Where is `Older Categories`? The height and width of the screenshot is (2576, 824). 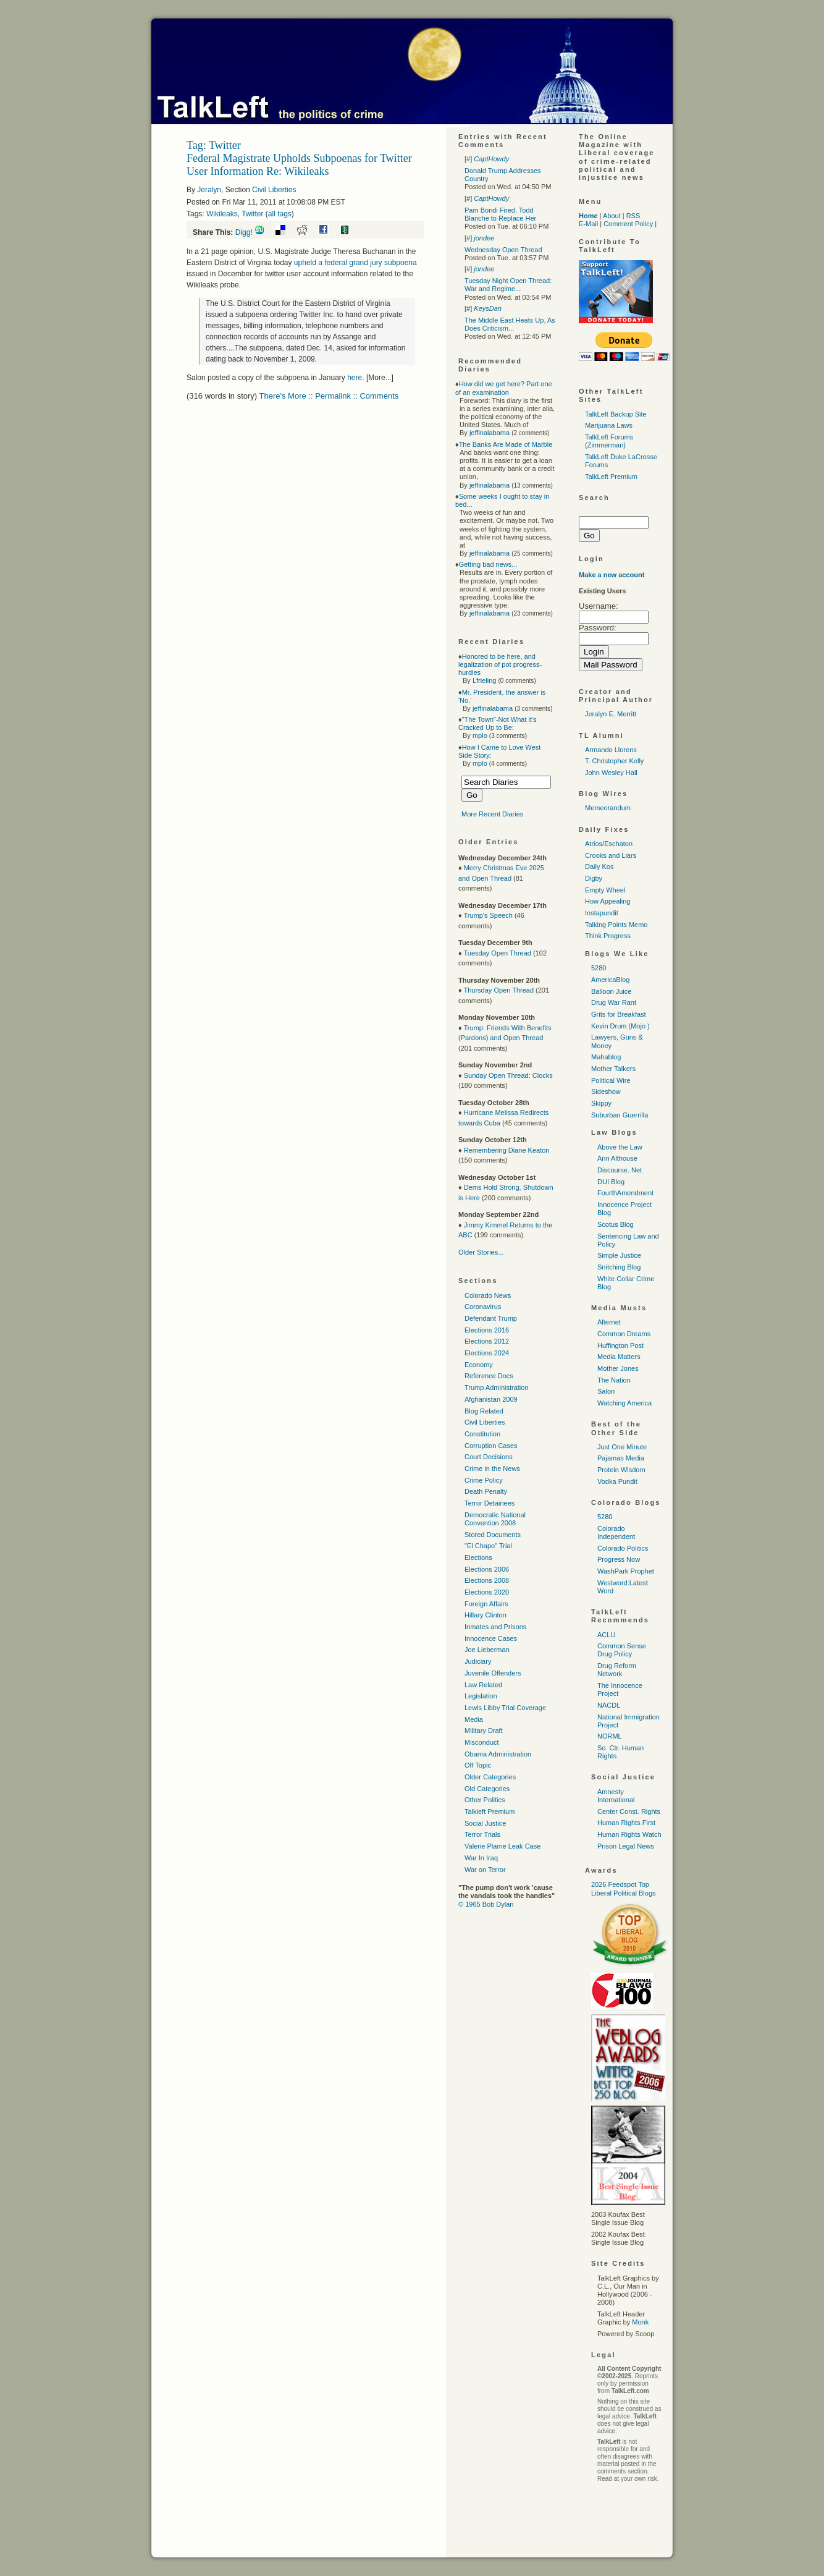
Older Categories is located at coordinates (490, 1777).